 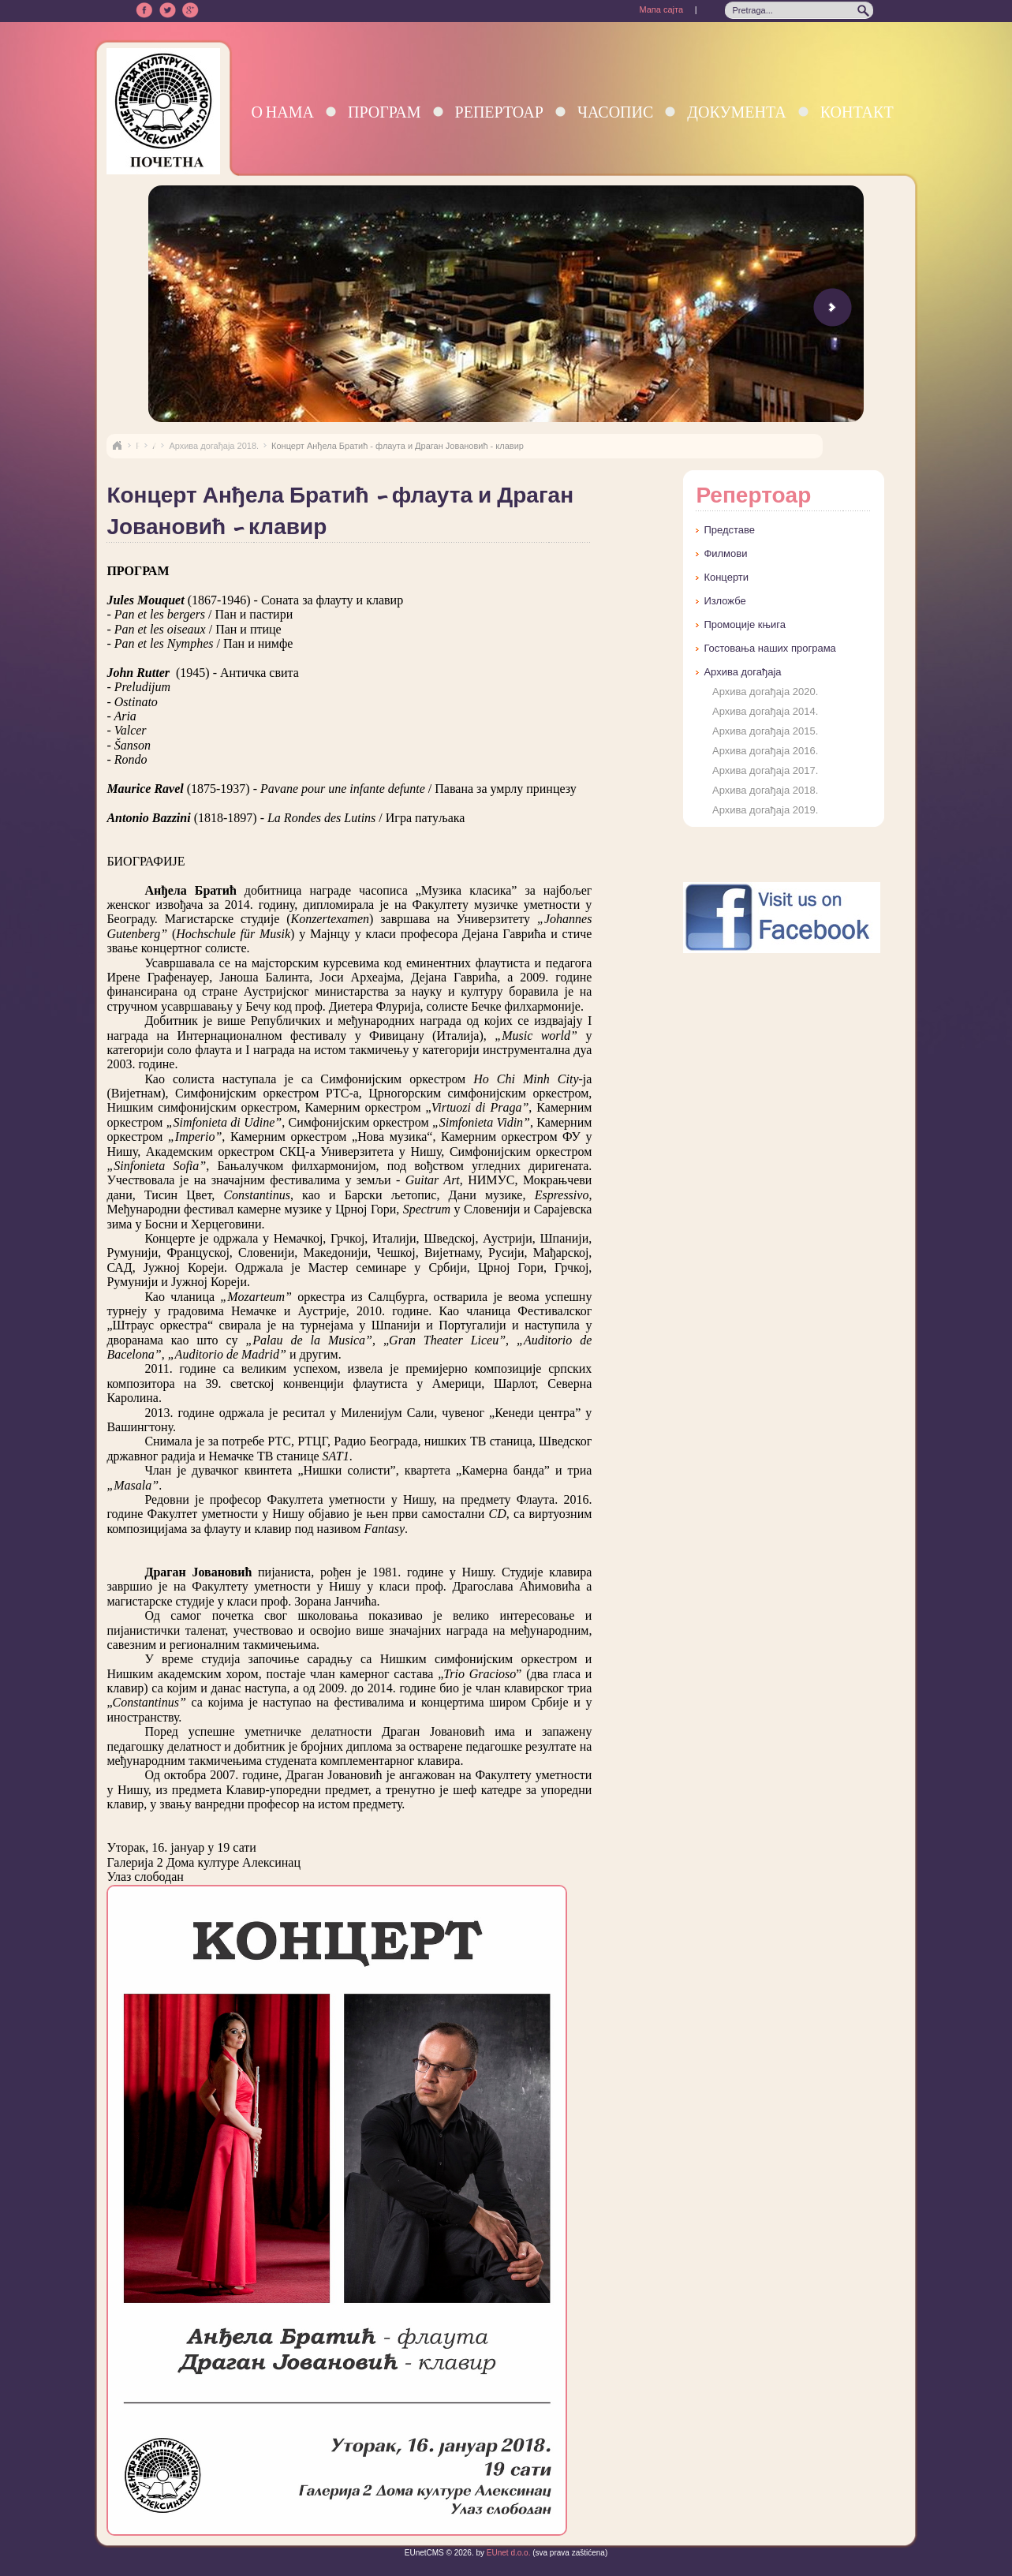 I want to click on Архива догађаја 2014., so click(x=765, y=711).